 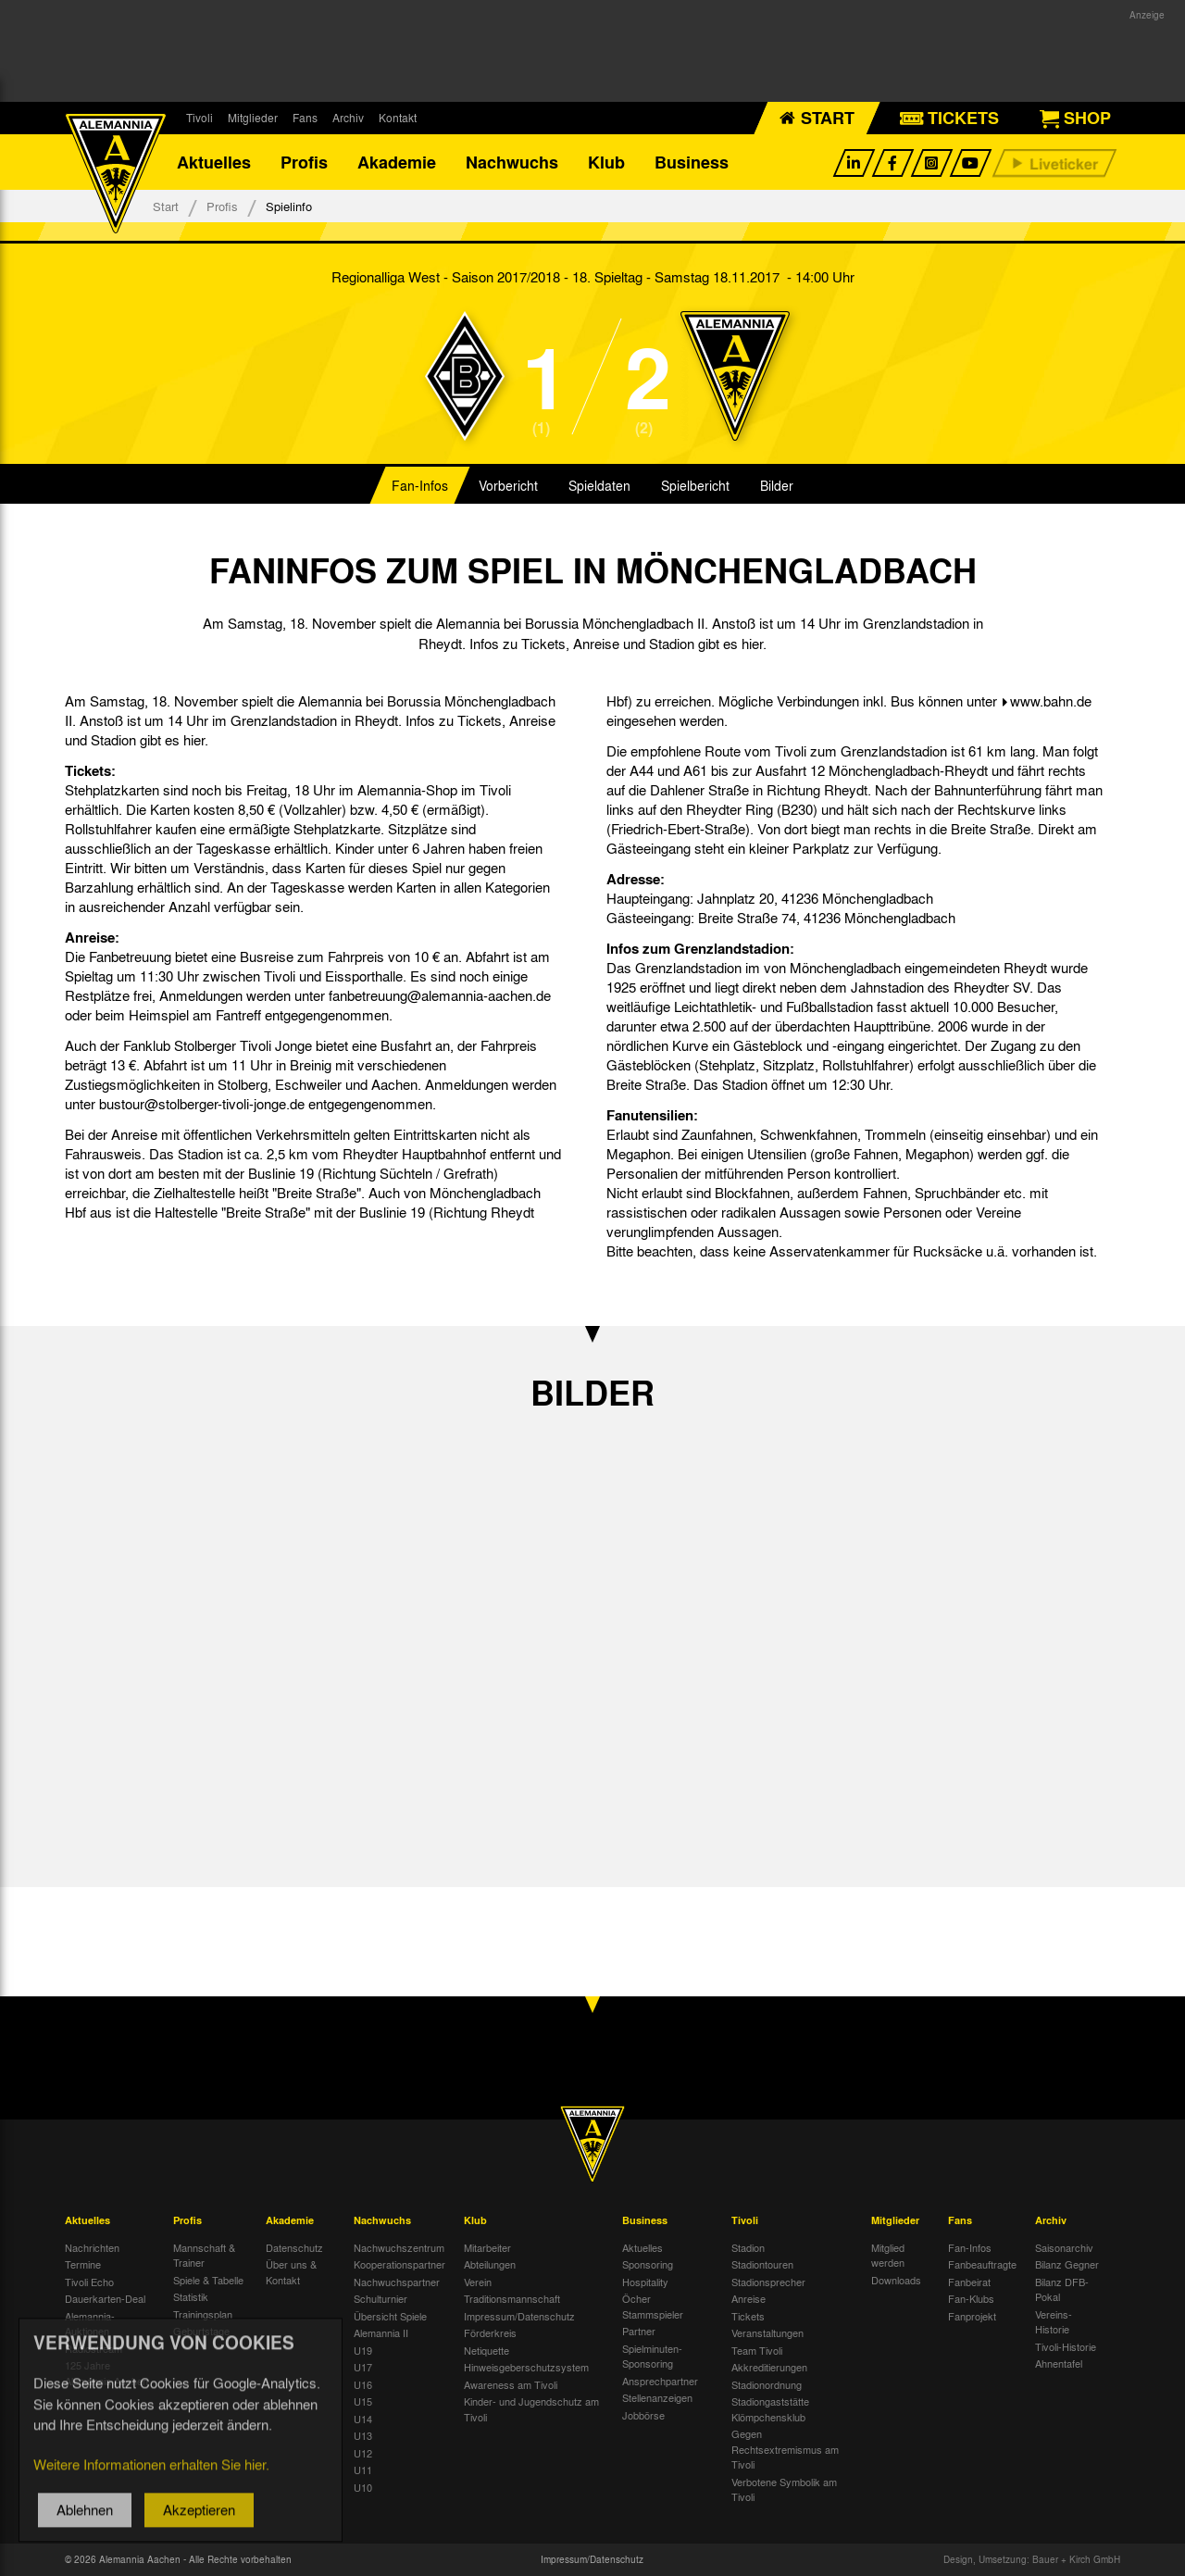 What do you see at coordinates (83, 2264) in the screenshot?
I see `Termine` at bounding box center [83, 2264].